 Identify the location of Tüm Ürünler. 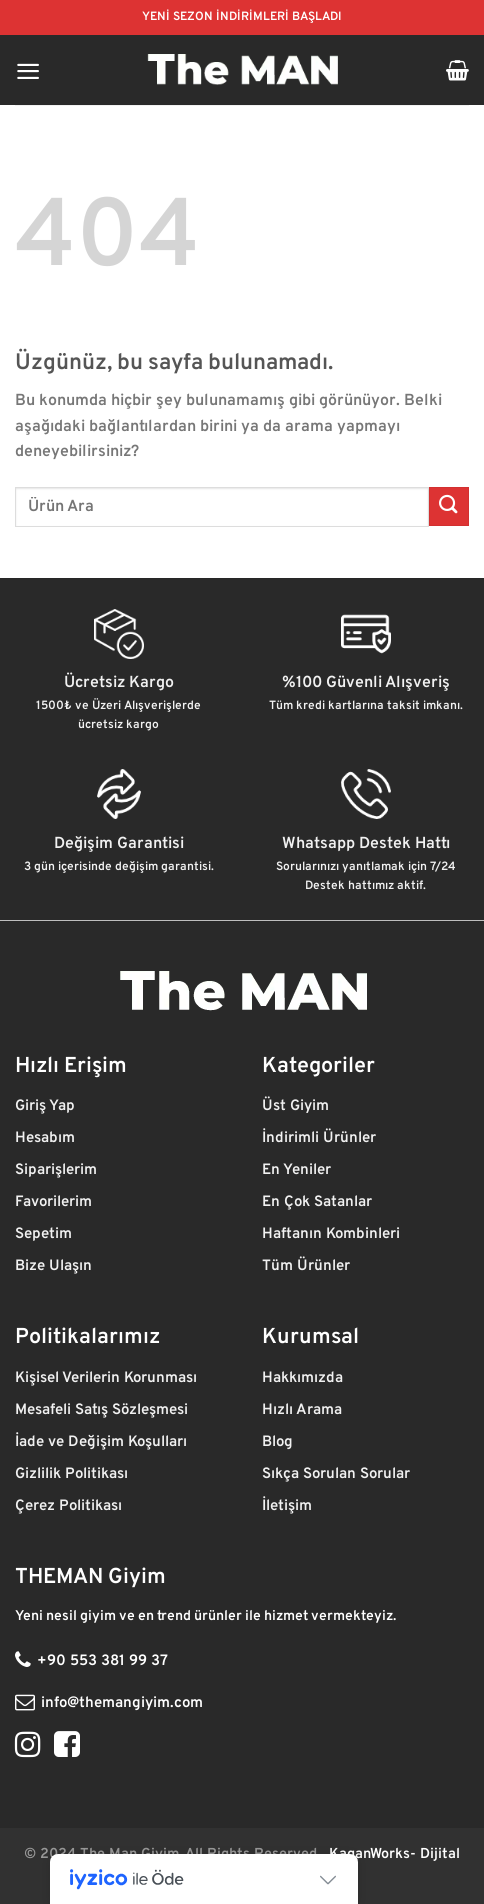
(308, 1266).